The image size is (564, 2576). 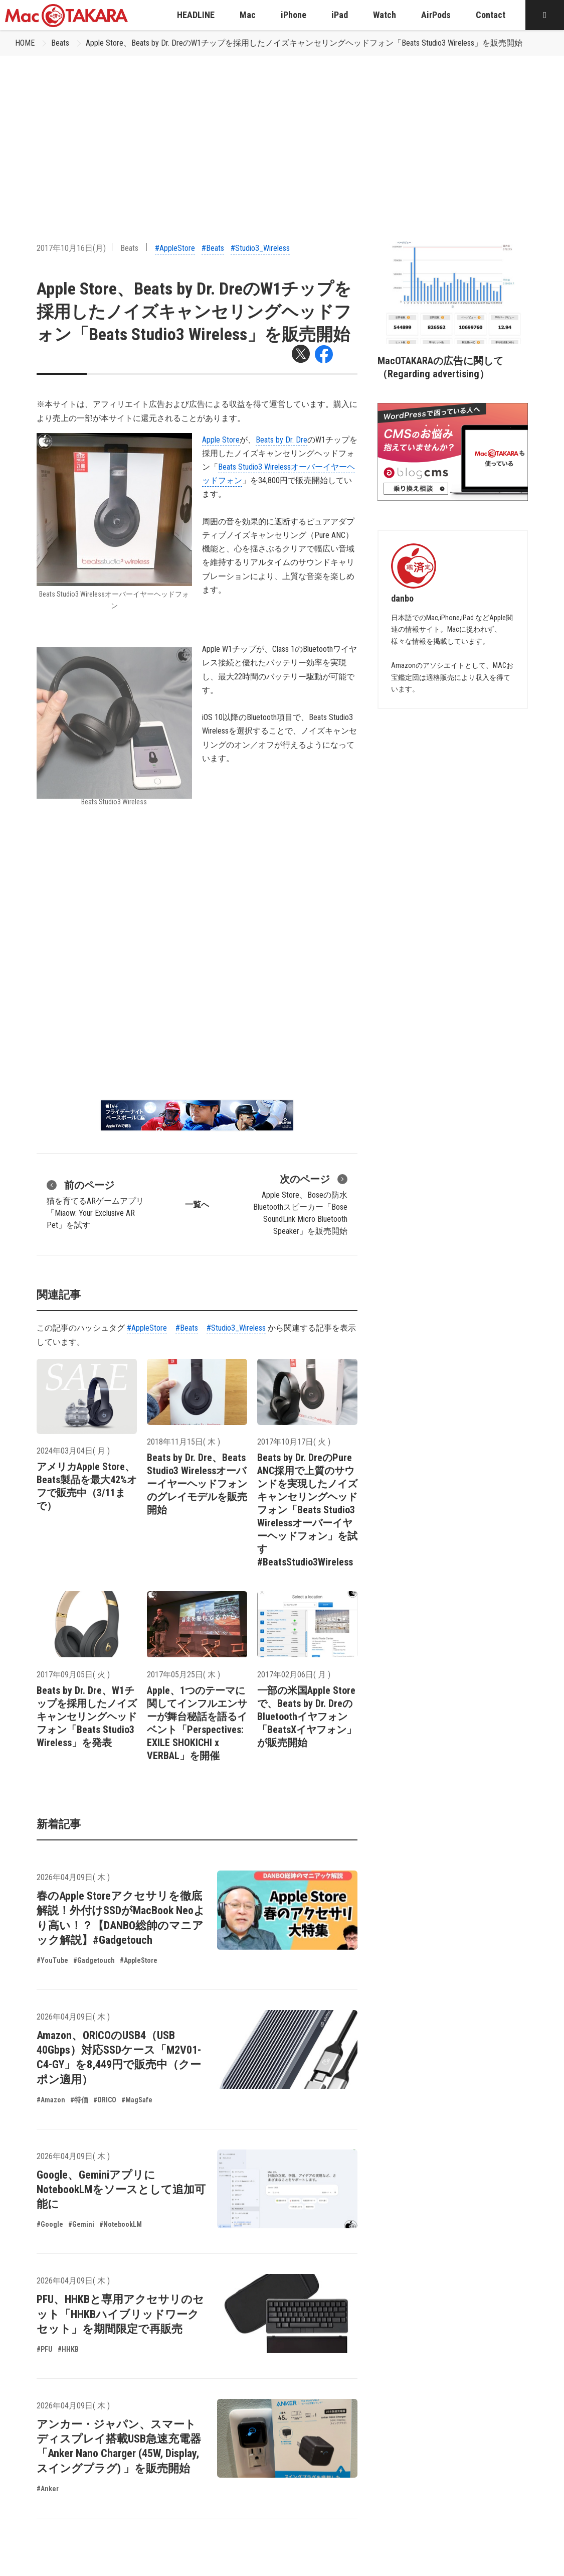 What do you see at coordinates (95, 1204) in the screenshot?
I see `猫を育てるARゲームアプリ「Miaow: Your Exclusive AR Pet」を試す` at bounding box center [95, 1204].